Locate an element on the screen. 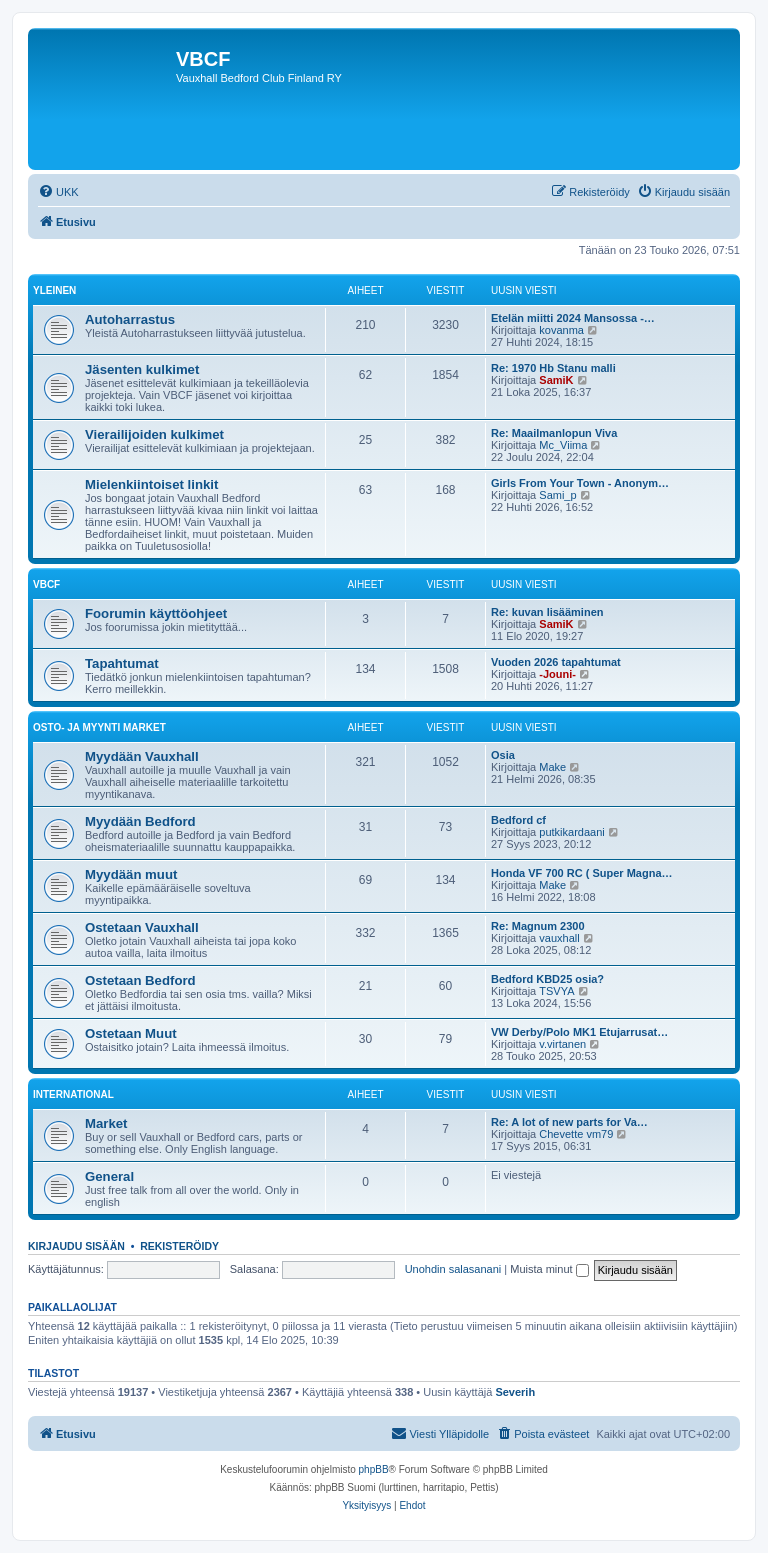  Market is located at coordinates (106, 1123).